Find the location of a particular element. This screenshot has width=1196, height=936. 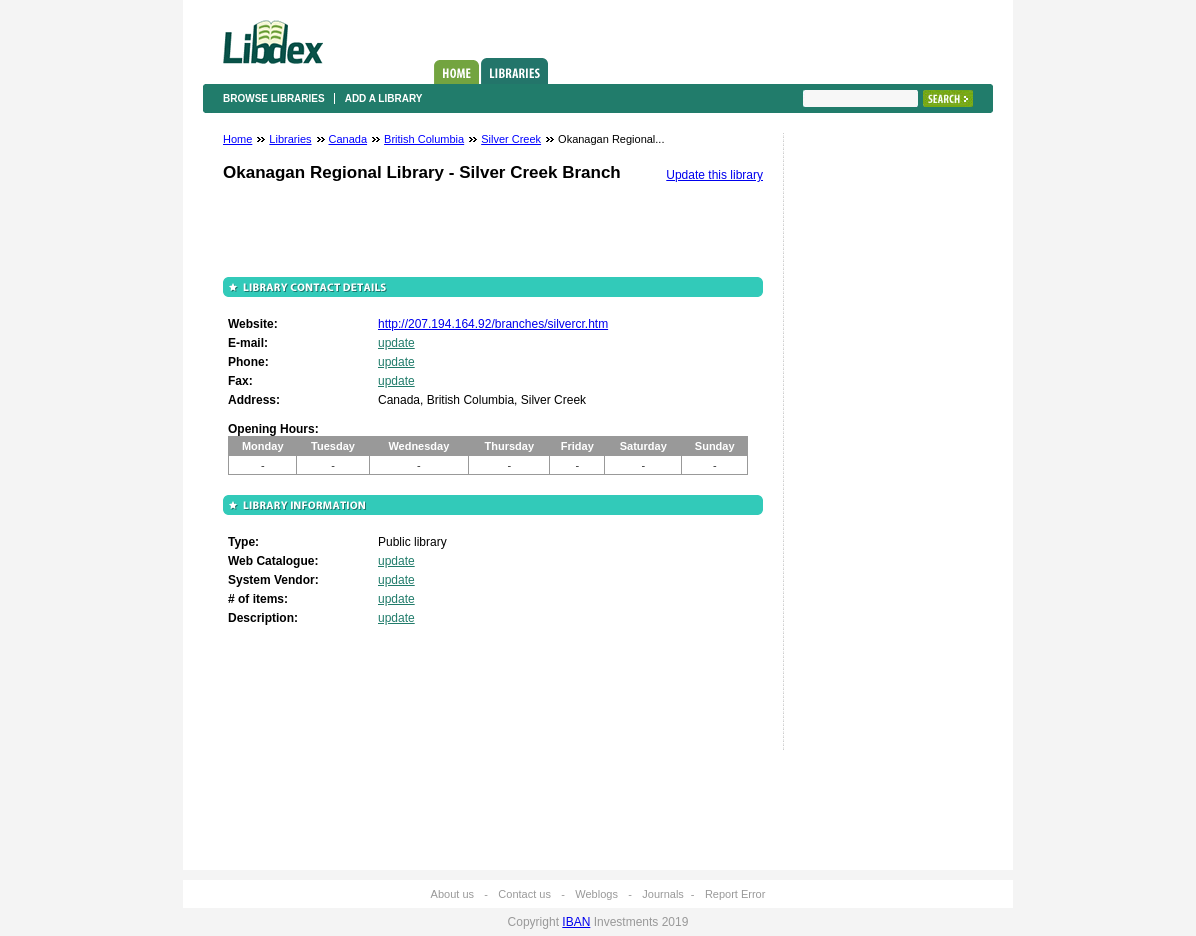

Report Error is located at coordinates (735, 894).